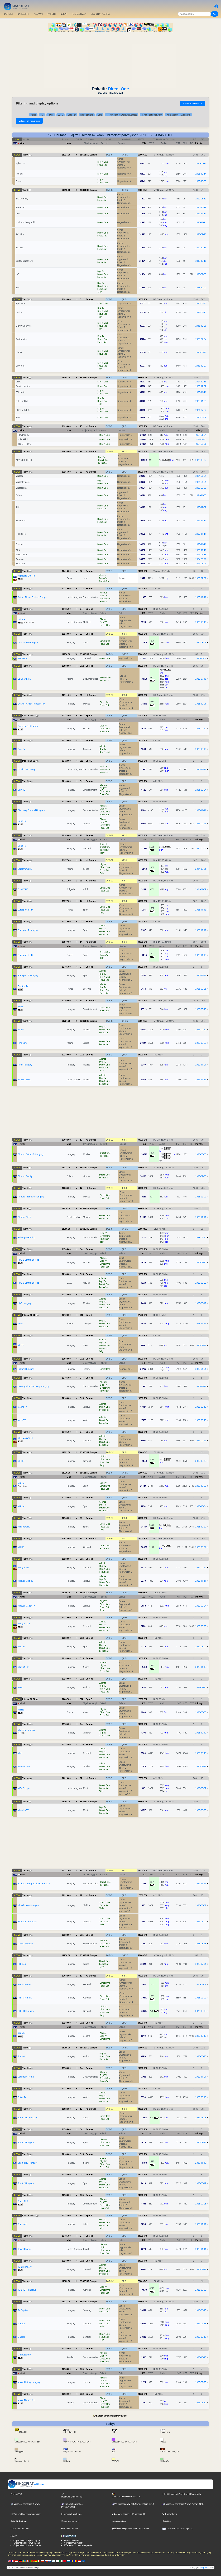  Describe the element at coordinates (200, 554) in the screenshot. I see `2024-04-15` at that location.